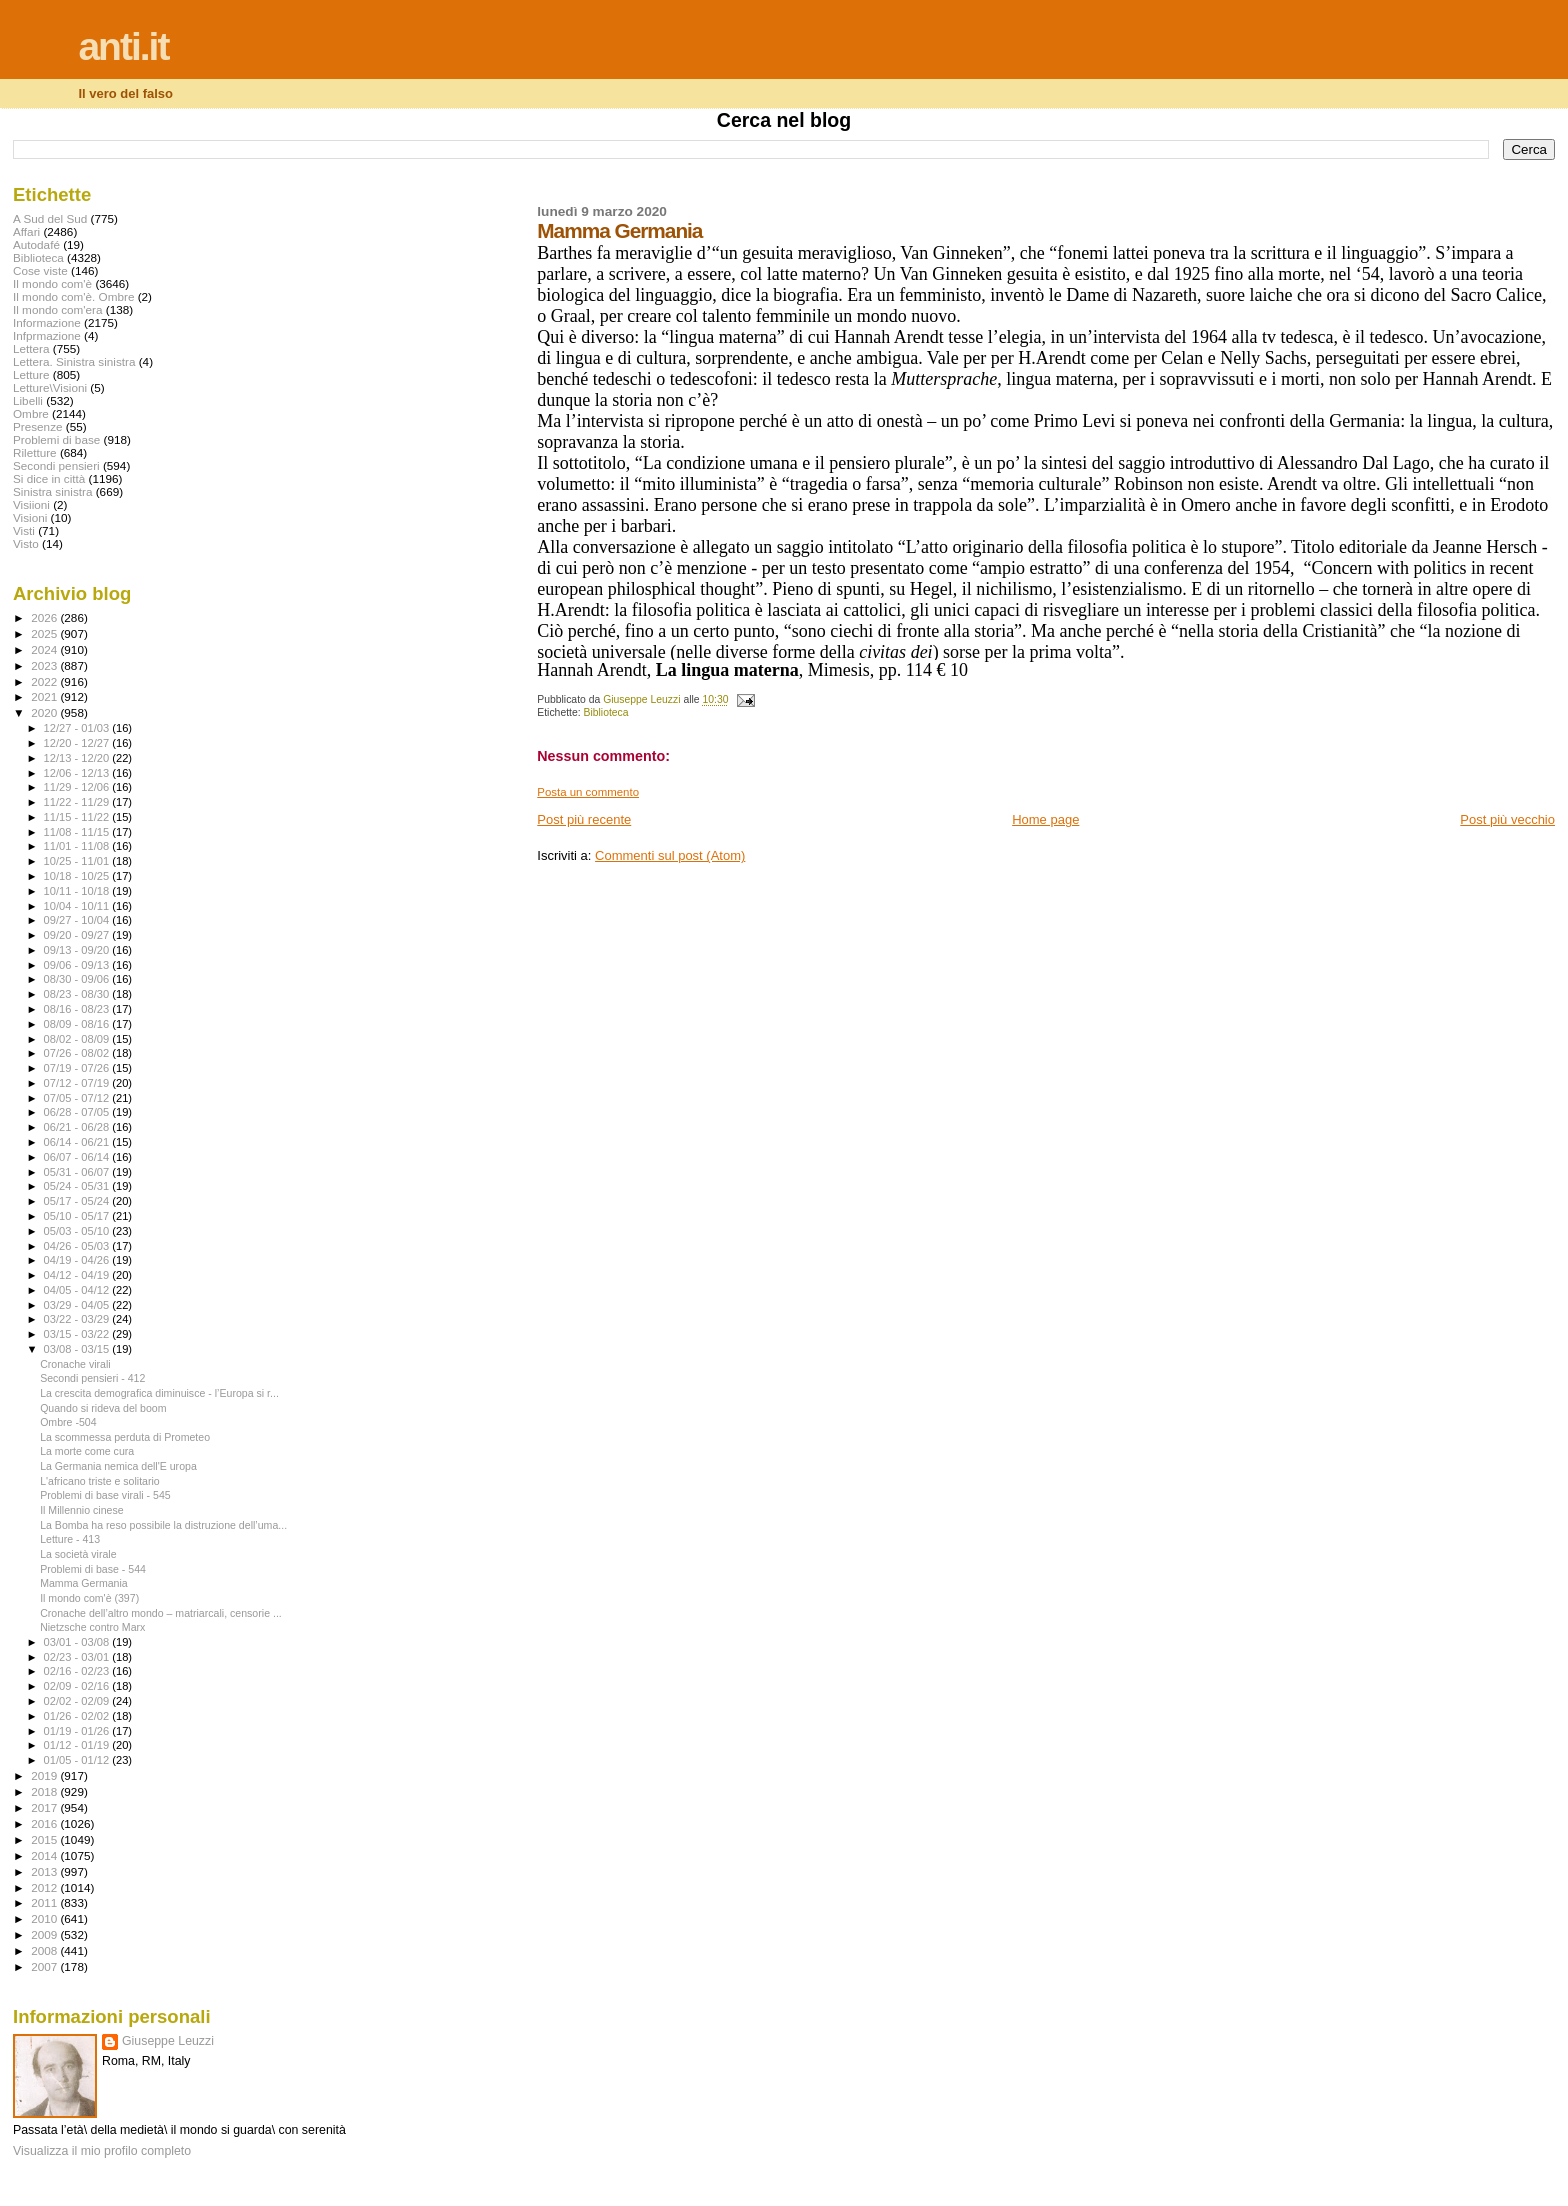 This screenshot has width=1568, height=2206. What do you see at coordinates (606, 712) in the screenshot?
I see `Biblioteca` at bounding box center [606, 712].